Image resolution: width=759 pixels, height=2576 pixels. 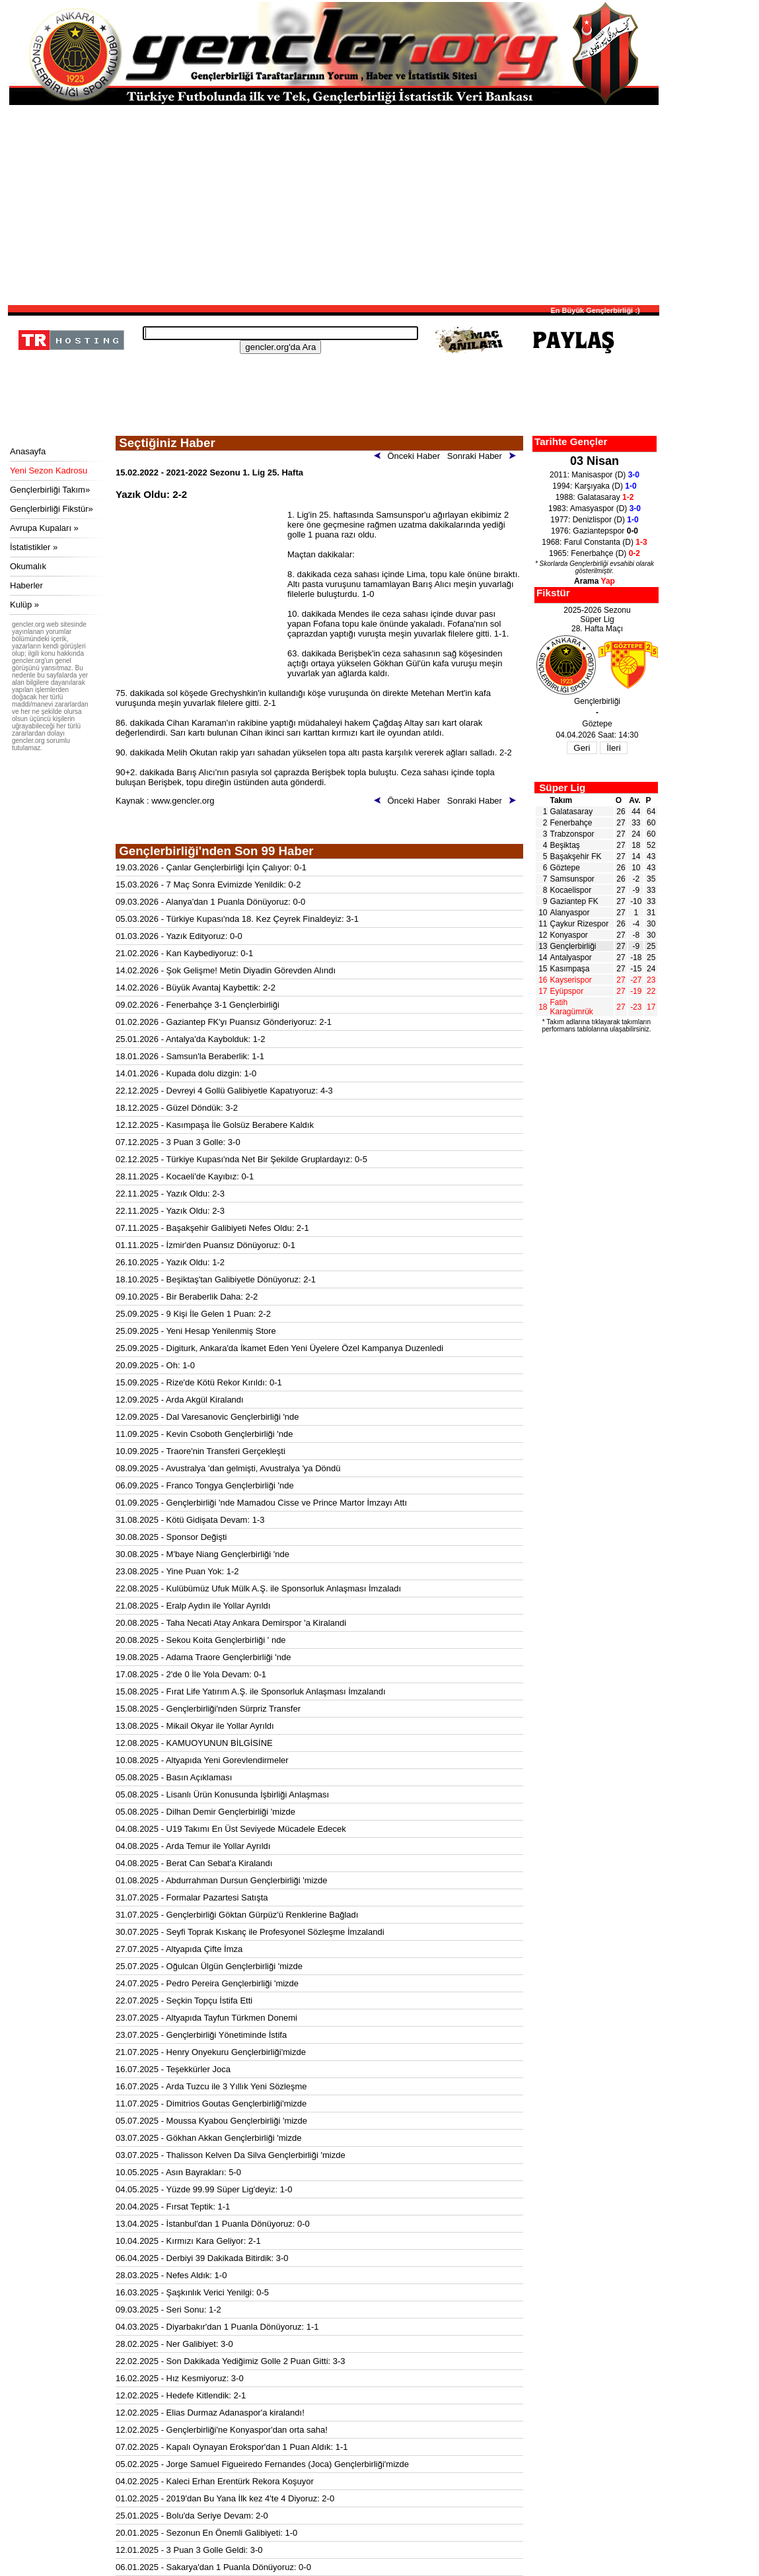 What do you see at coordinates (51, 509) in the screenshot?
I see `Gençlerbirliği Fikstür»` at bounding box center [51, 509].